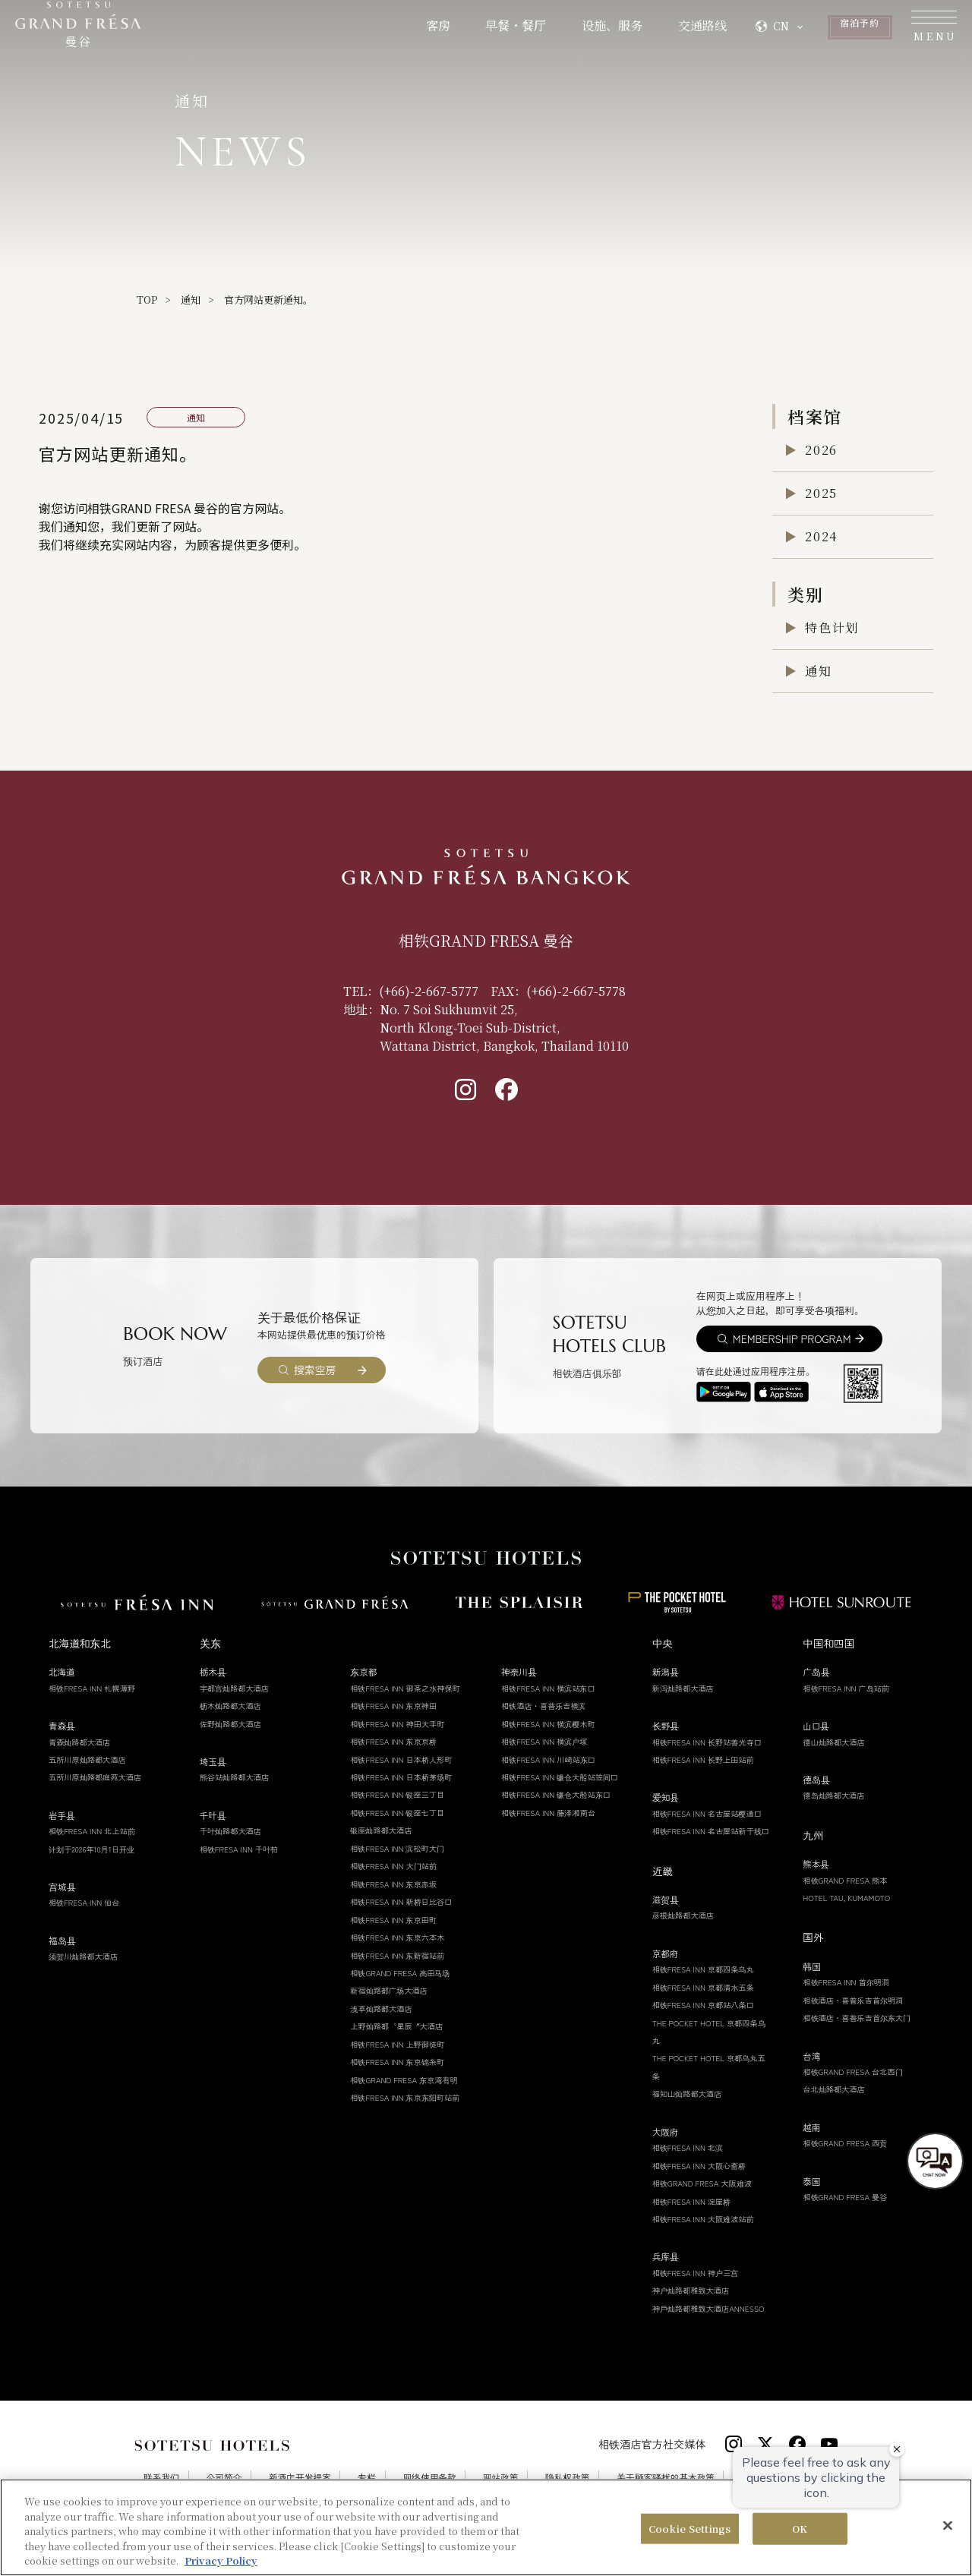  I want to click on [Close], so click(947, 2526).